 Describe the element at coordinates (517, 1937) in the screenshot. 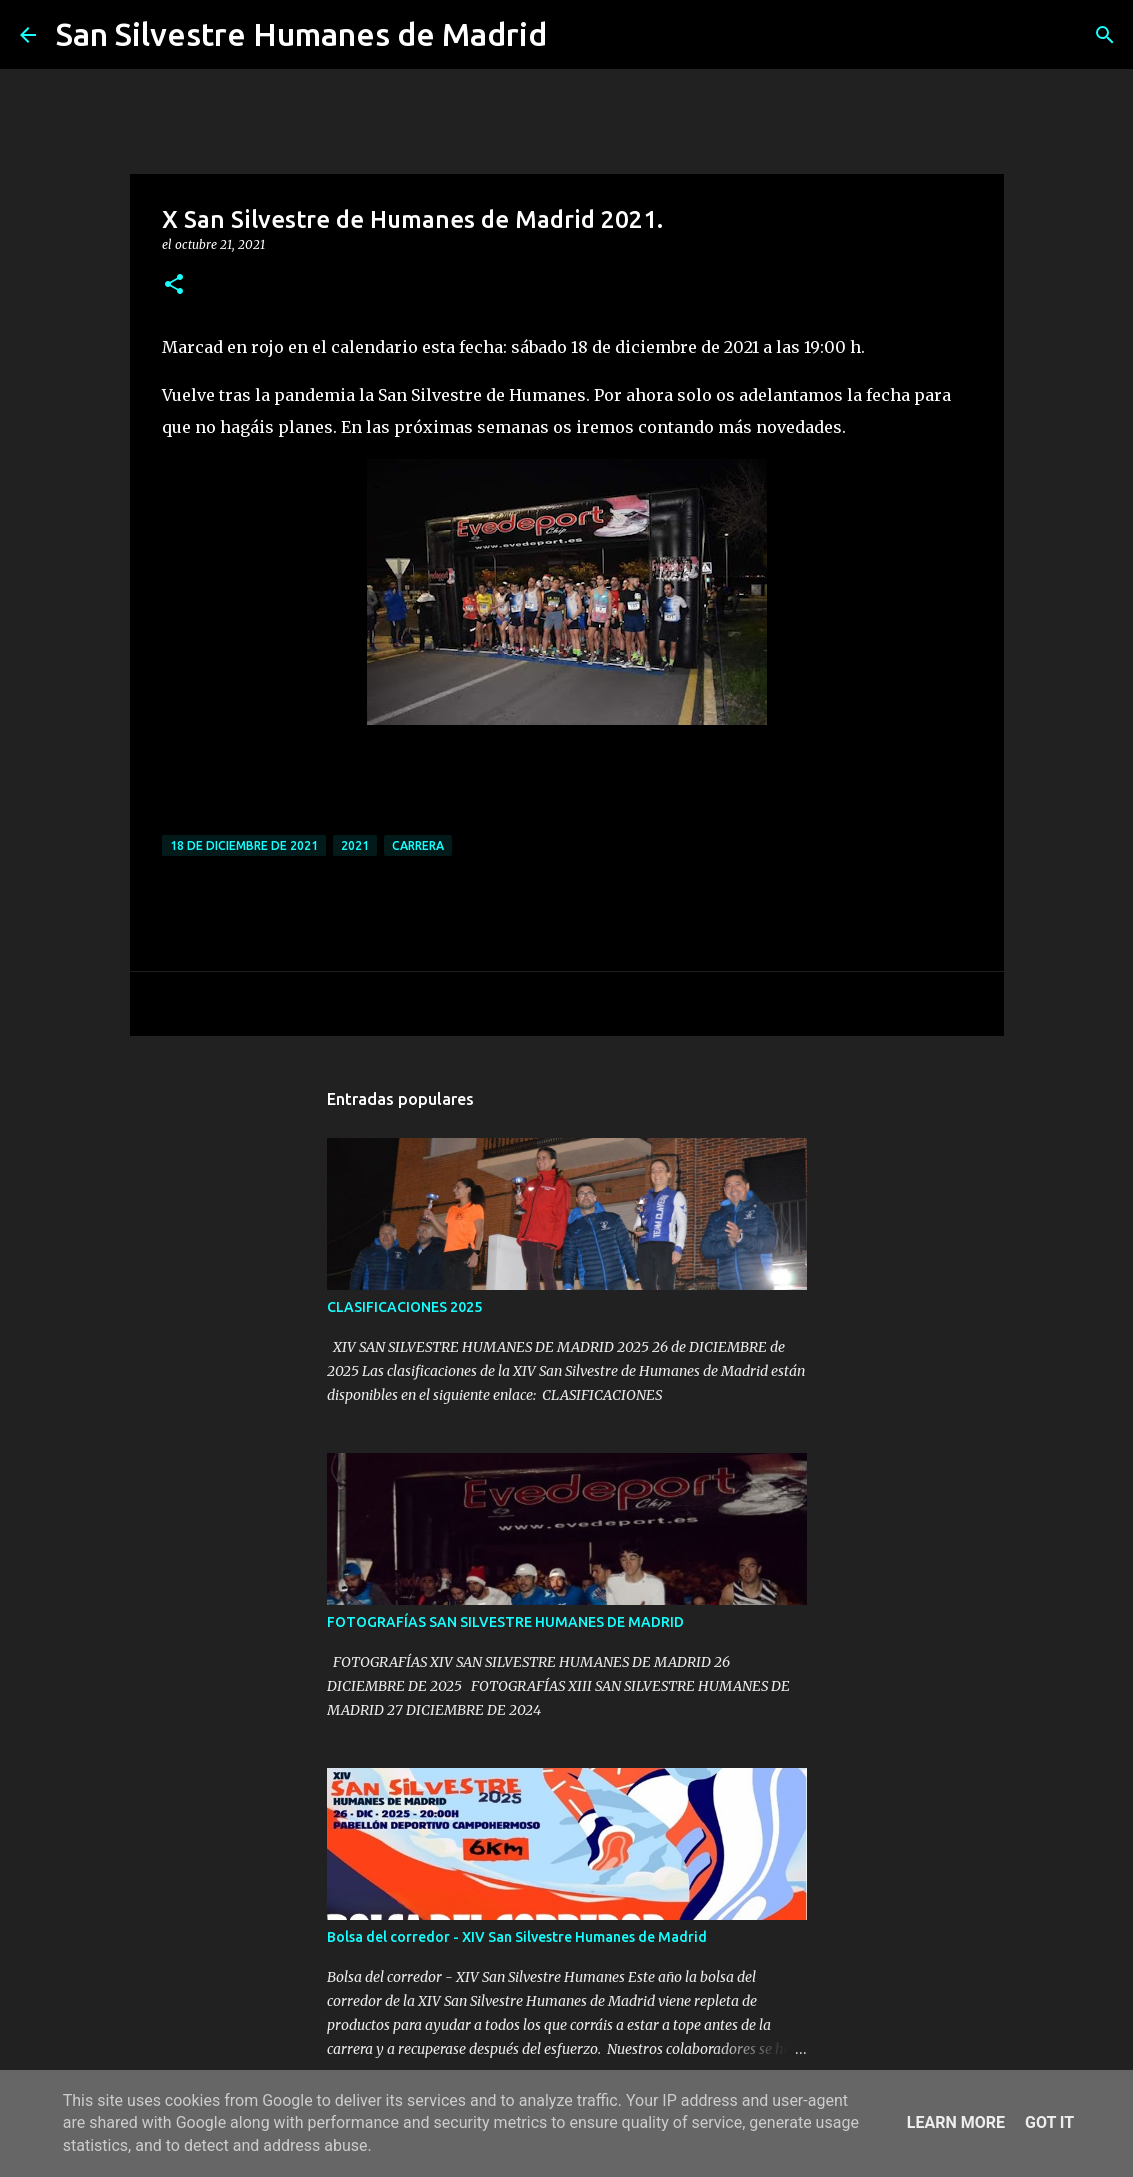

I see `Bolsa del corredor - XIV San Silvestre Humanes de Madrid` at that location.